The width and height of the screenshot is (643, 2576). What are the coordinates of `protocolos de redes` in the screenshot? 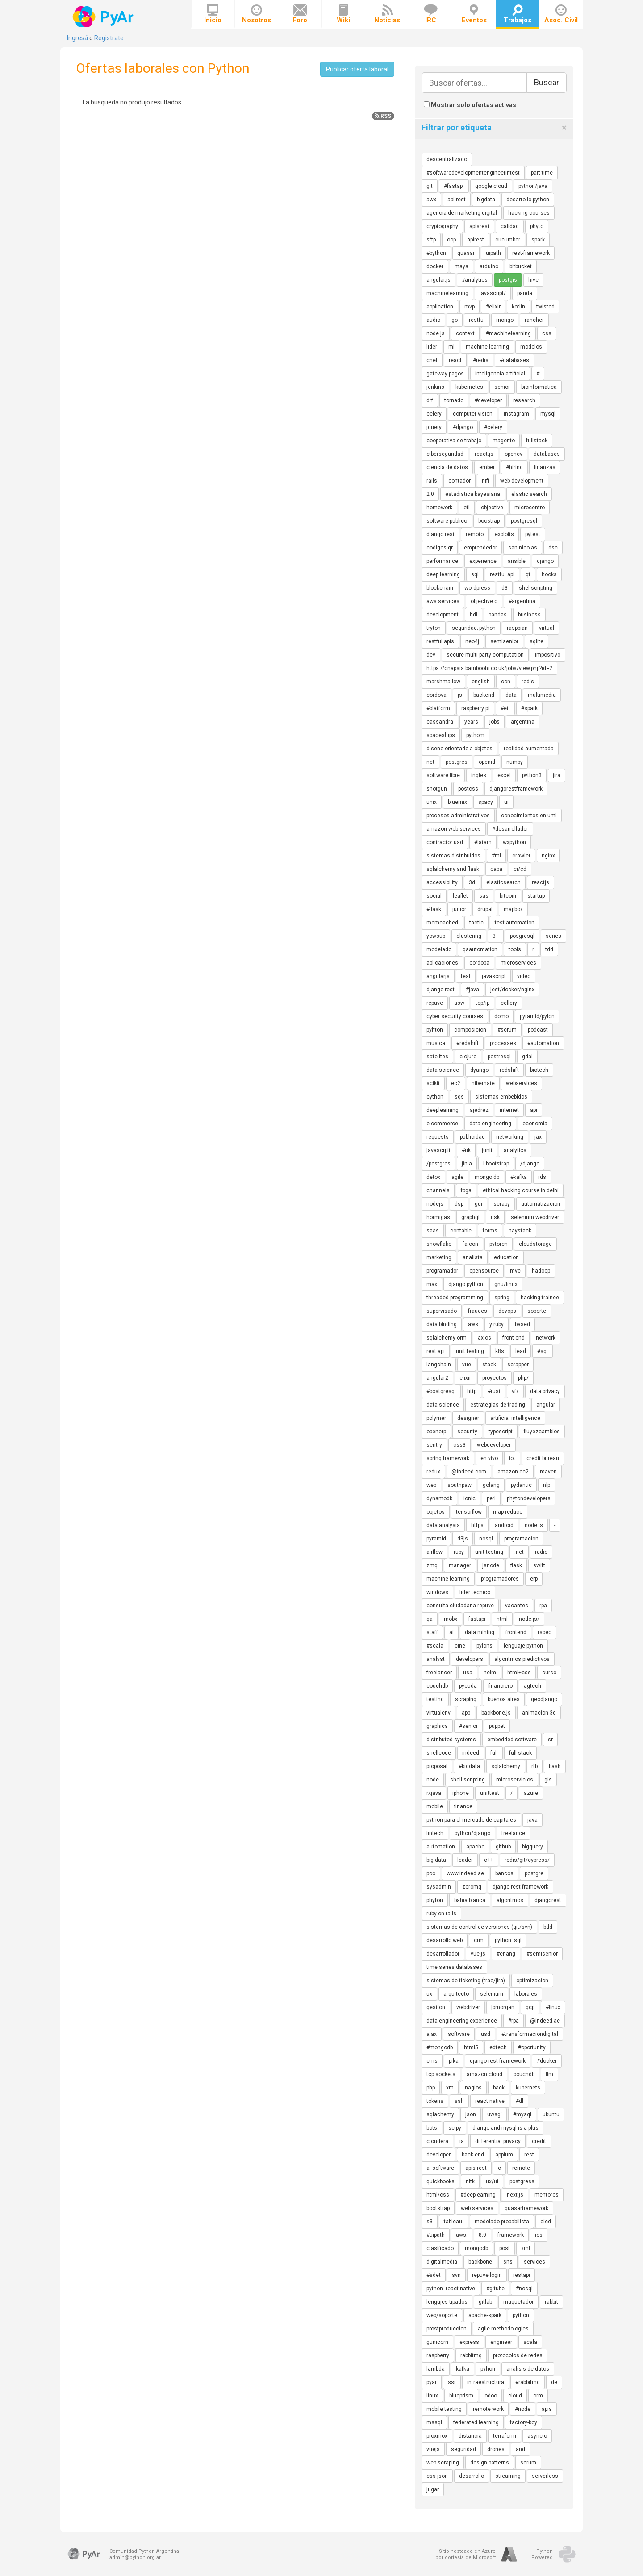 It's located at (518, 2355).